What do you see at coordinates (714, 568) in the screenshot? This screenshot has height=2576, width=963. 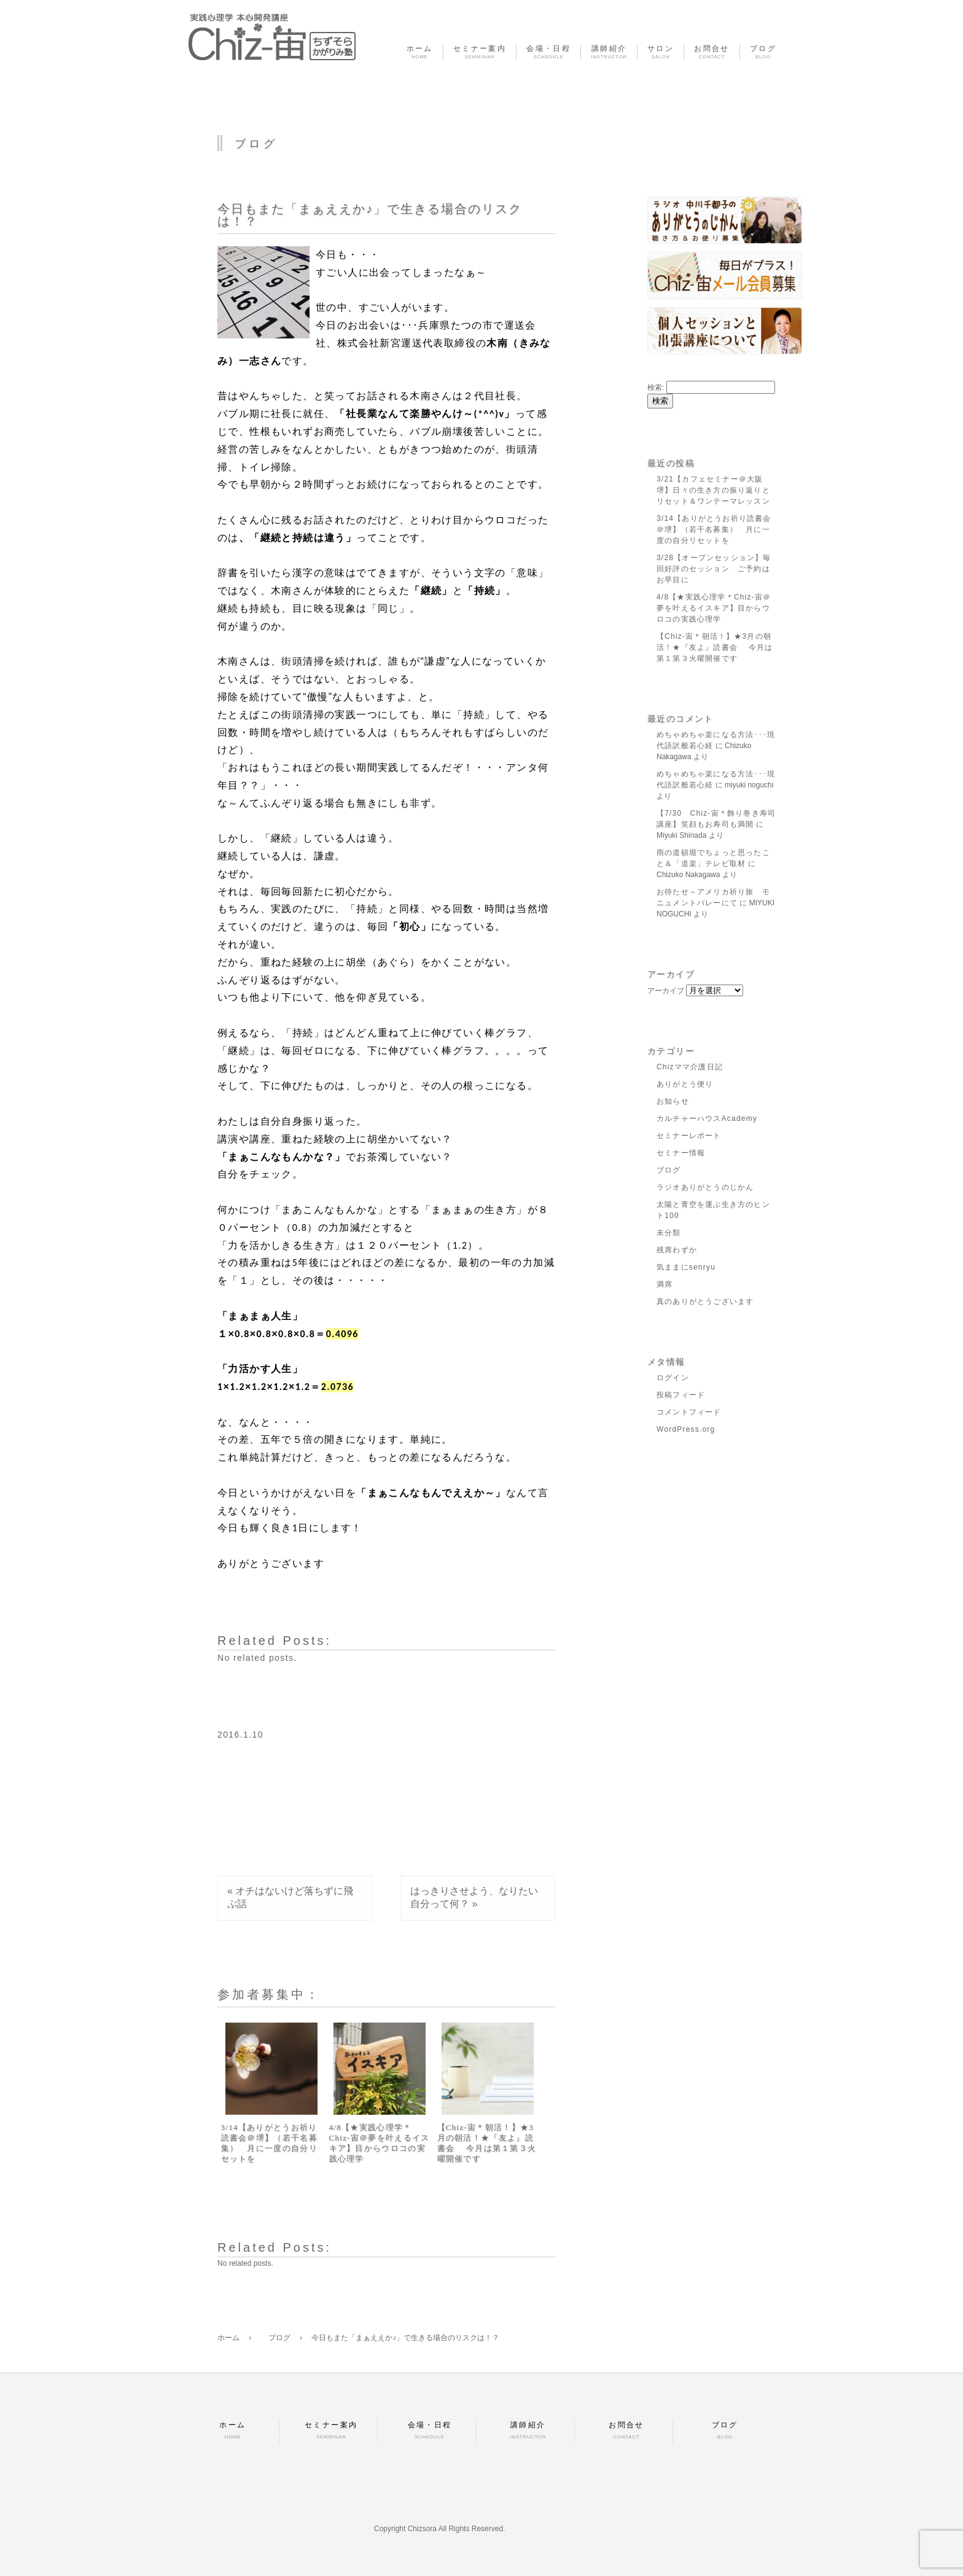 I see `3/28【オープンセッション】毎回好評のセッション ご予約はお早目に` at bounding box center [714, 568].